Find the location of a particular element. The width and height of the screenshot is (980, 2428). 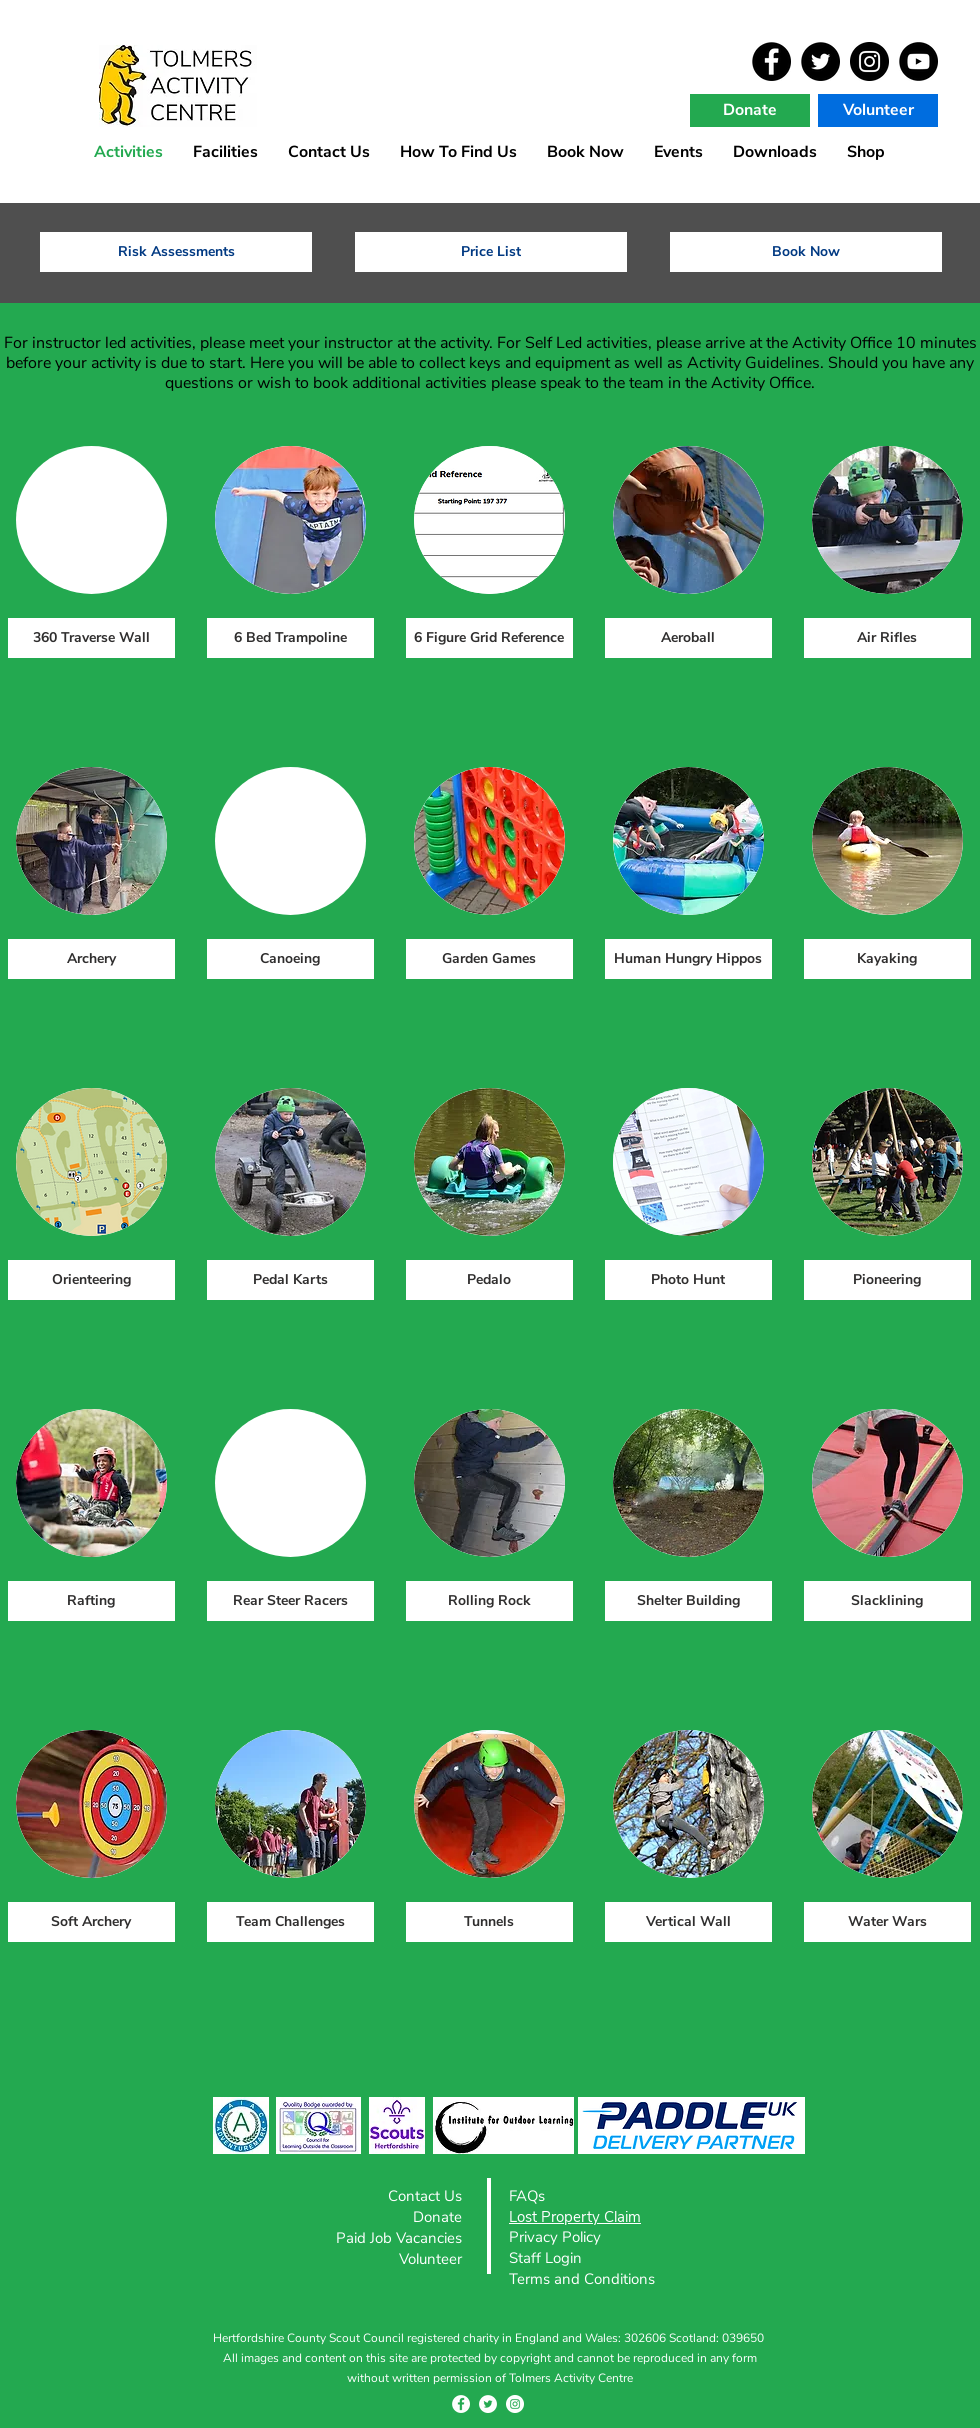

[button] is located at coordinates (678, 150).